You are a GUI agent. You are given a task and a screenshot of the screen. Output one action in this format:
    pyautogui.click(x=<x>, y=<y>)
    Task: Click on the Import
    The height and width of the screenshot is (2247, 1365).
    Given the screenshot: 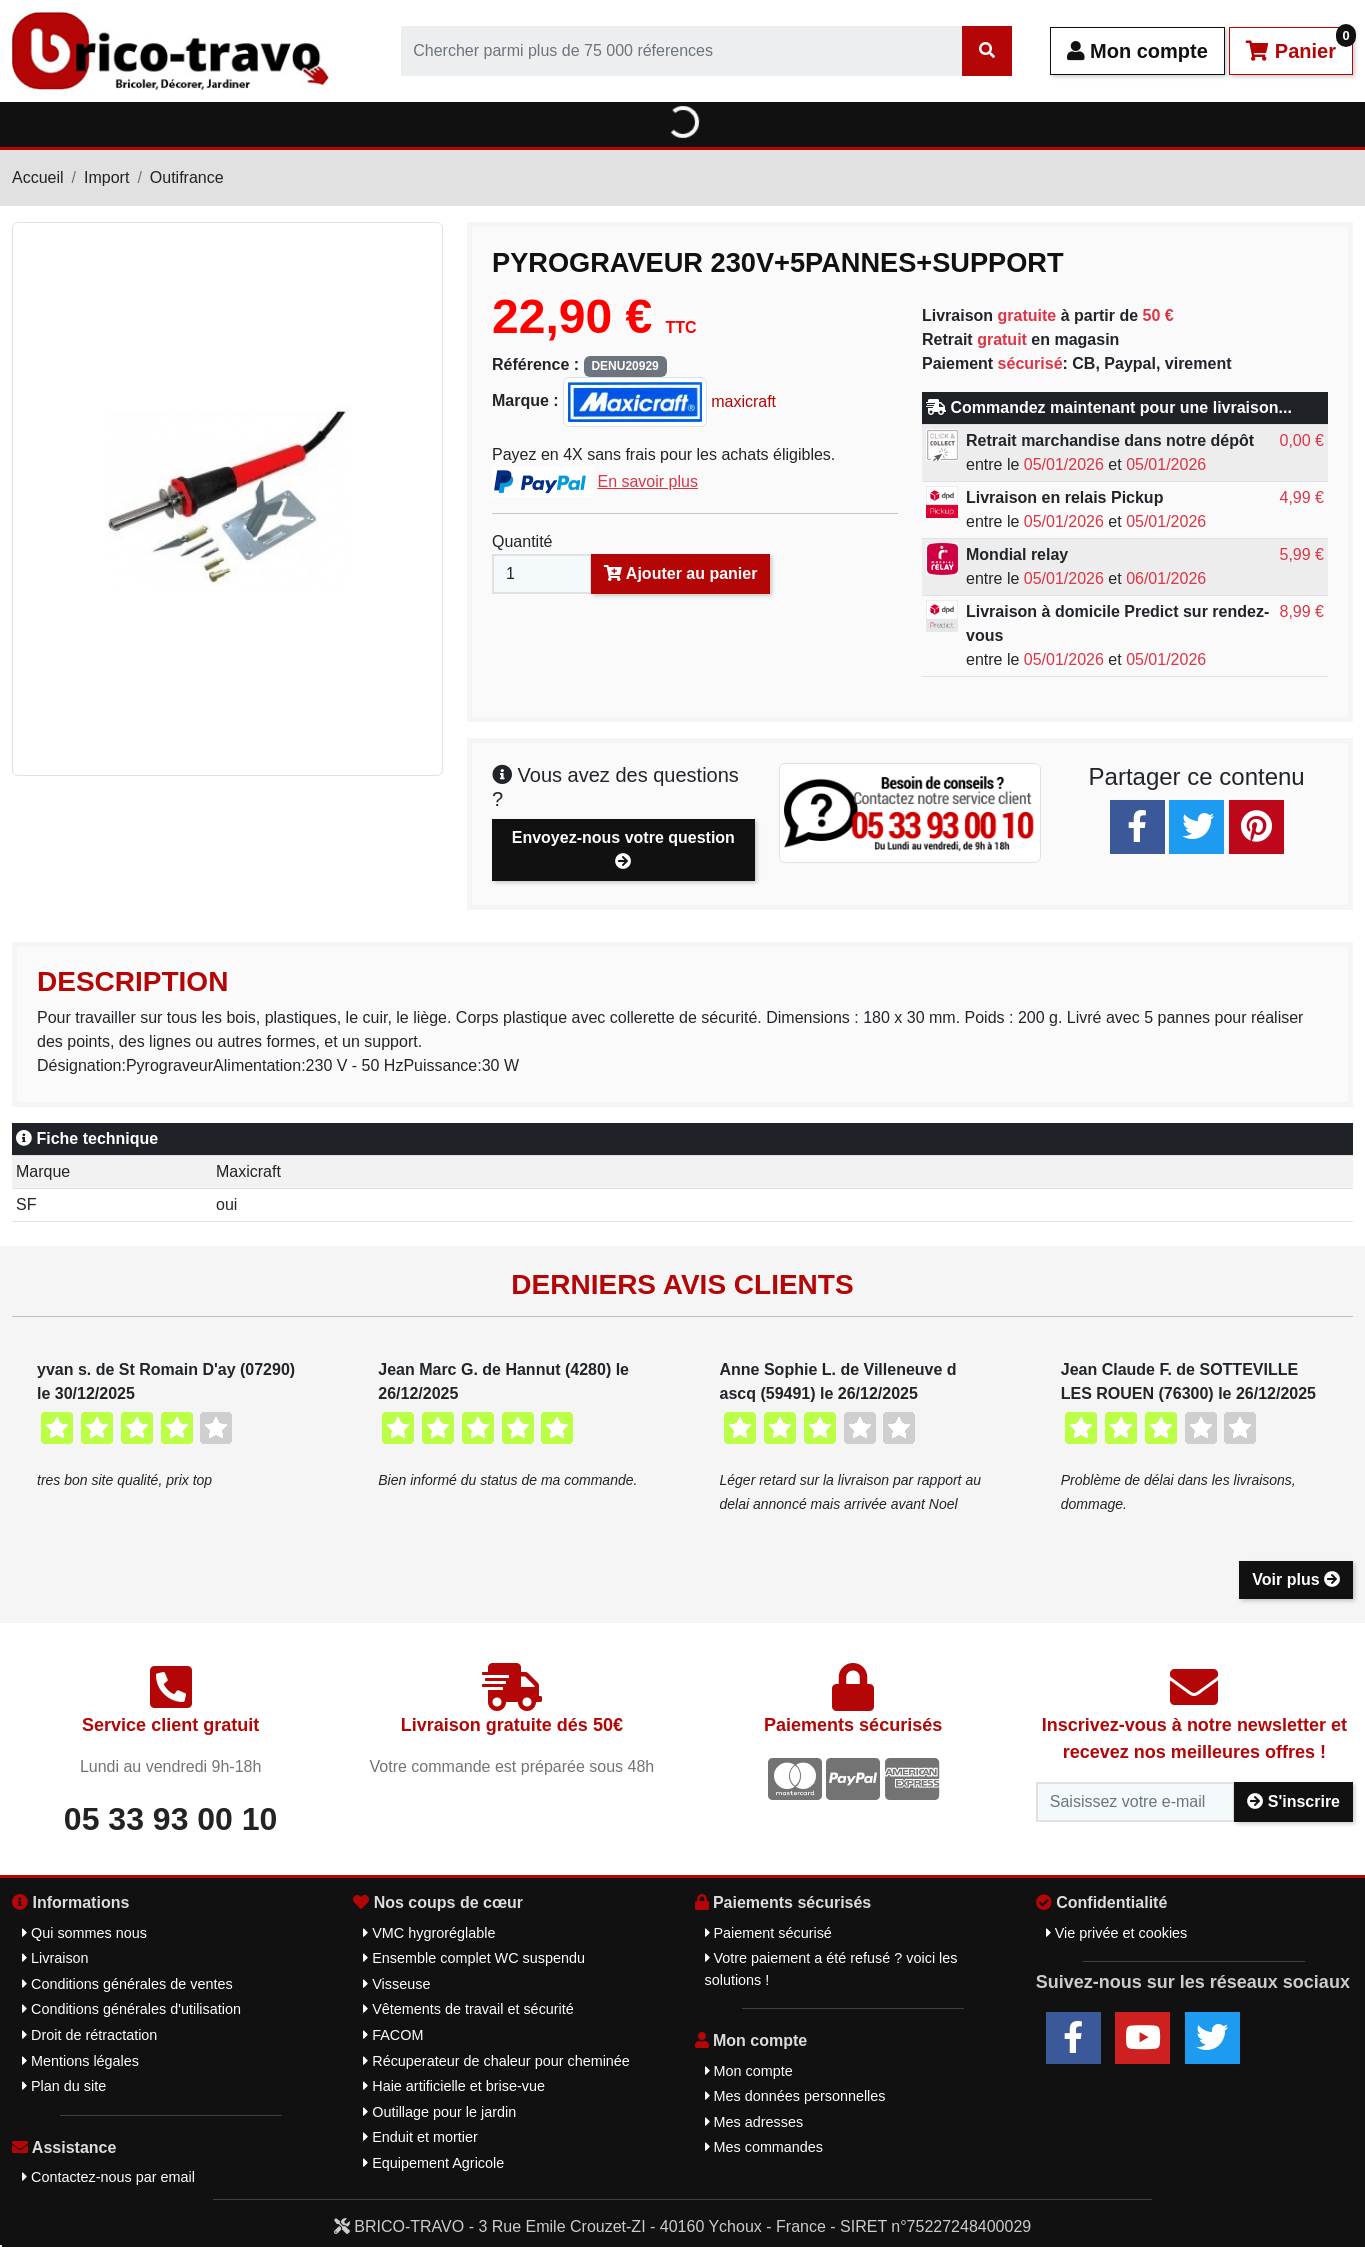 What is the action you would take?
    pyautogui.click(x=106, y=177)
    